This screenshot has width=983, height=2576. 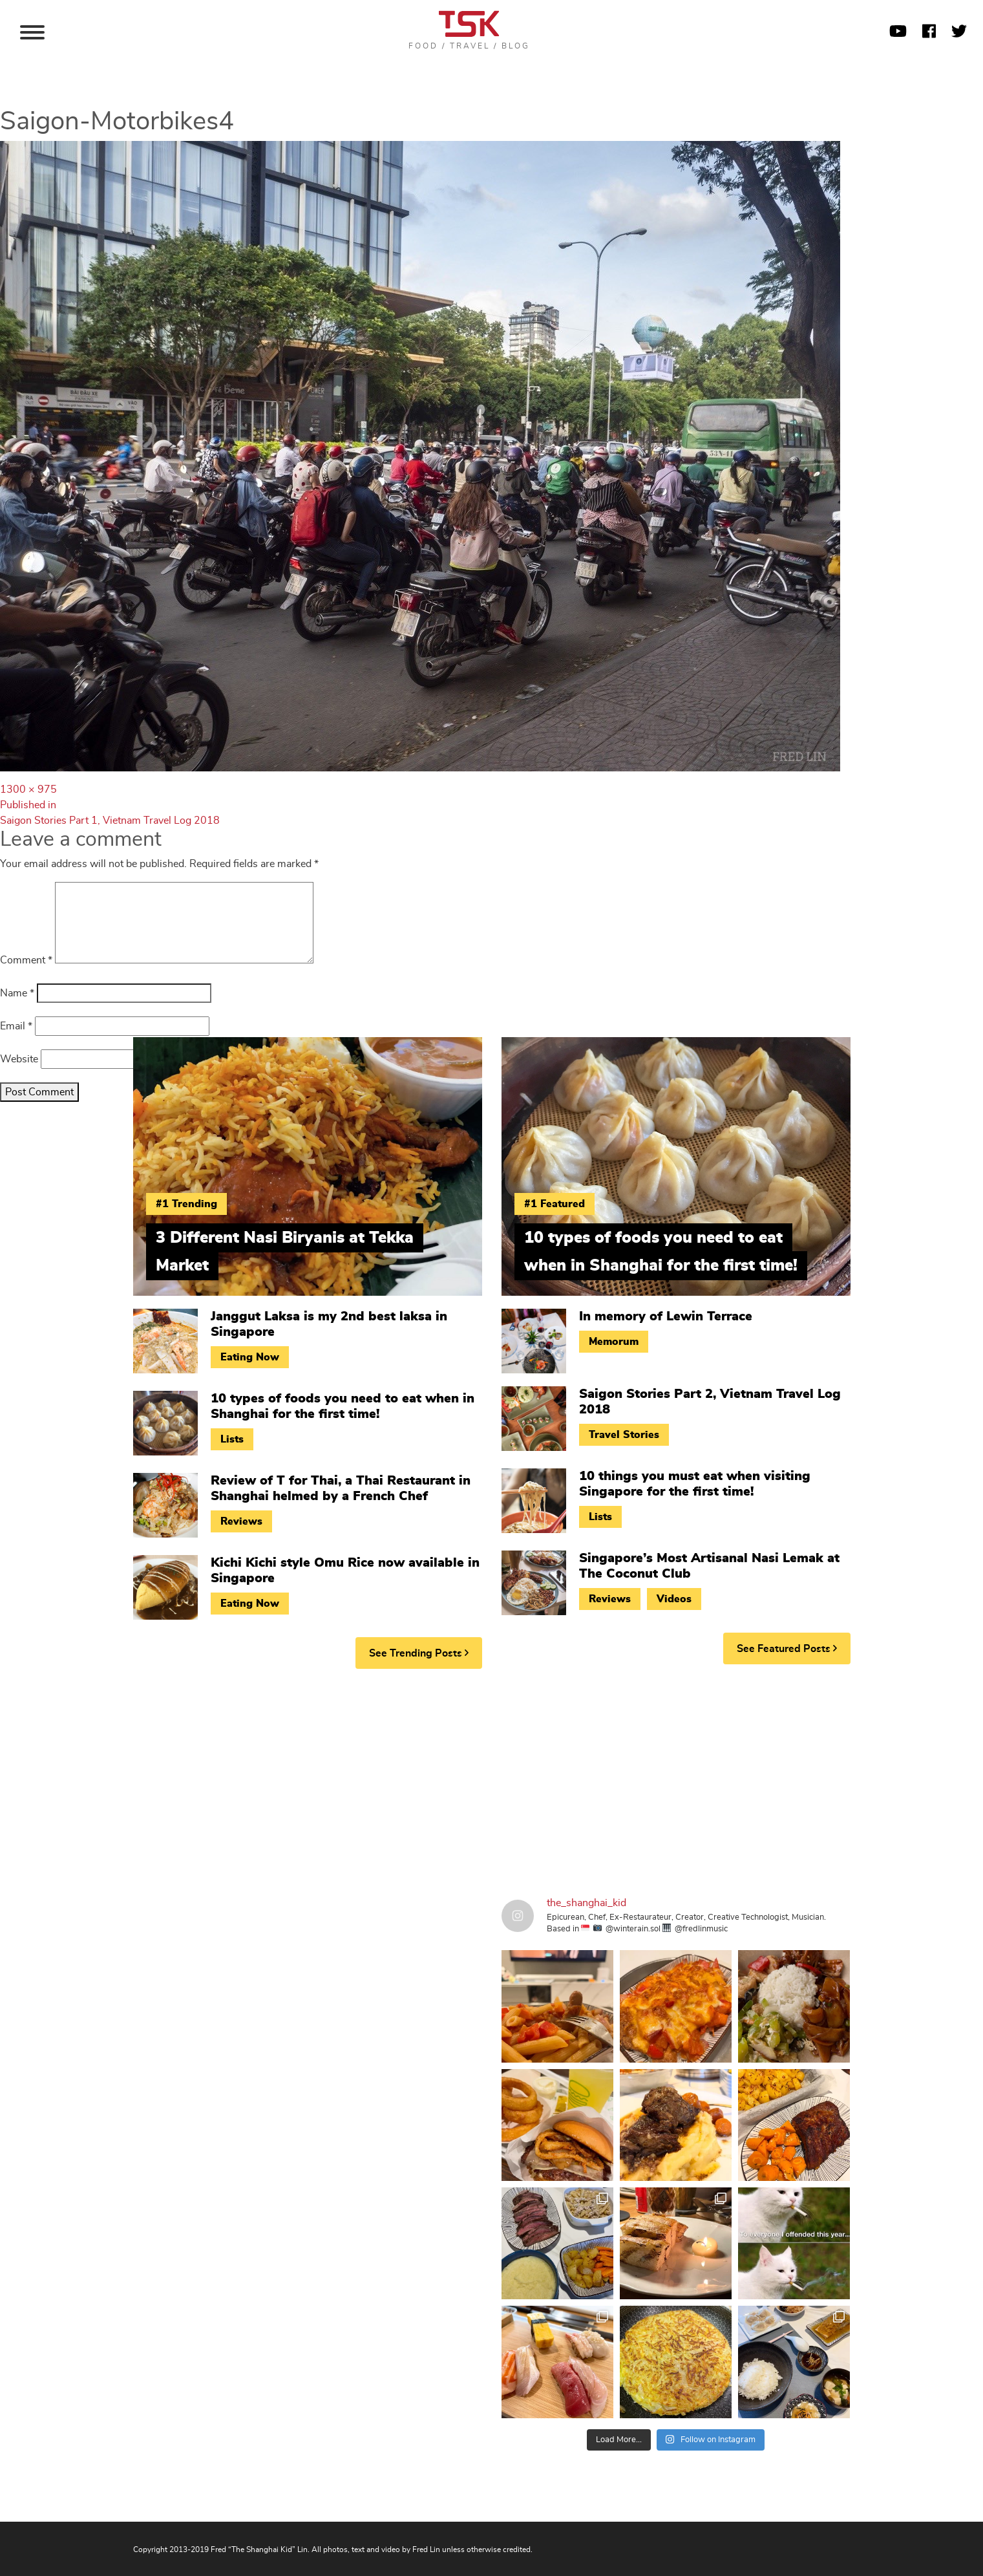 I want to click on #1 Trending, so click(x=186, y=1204).